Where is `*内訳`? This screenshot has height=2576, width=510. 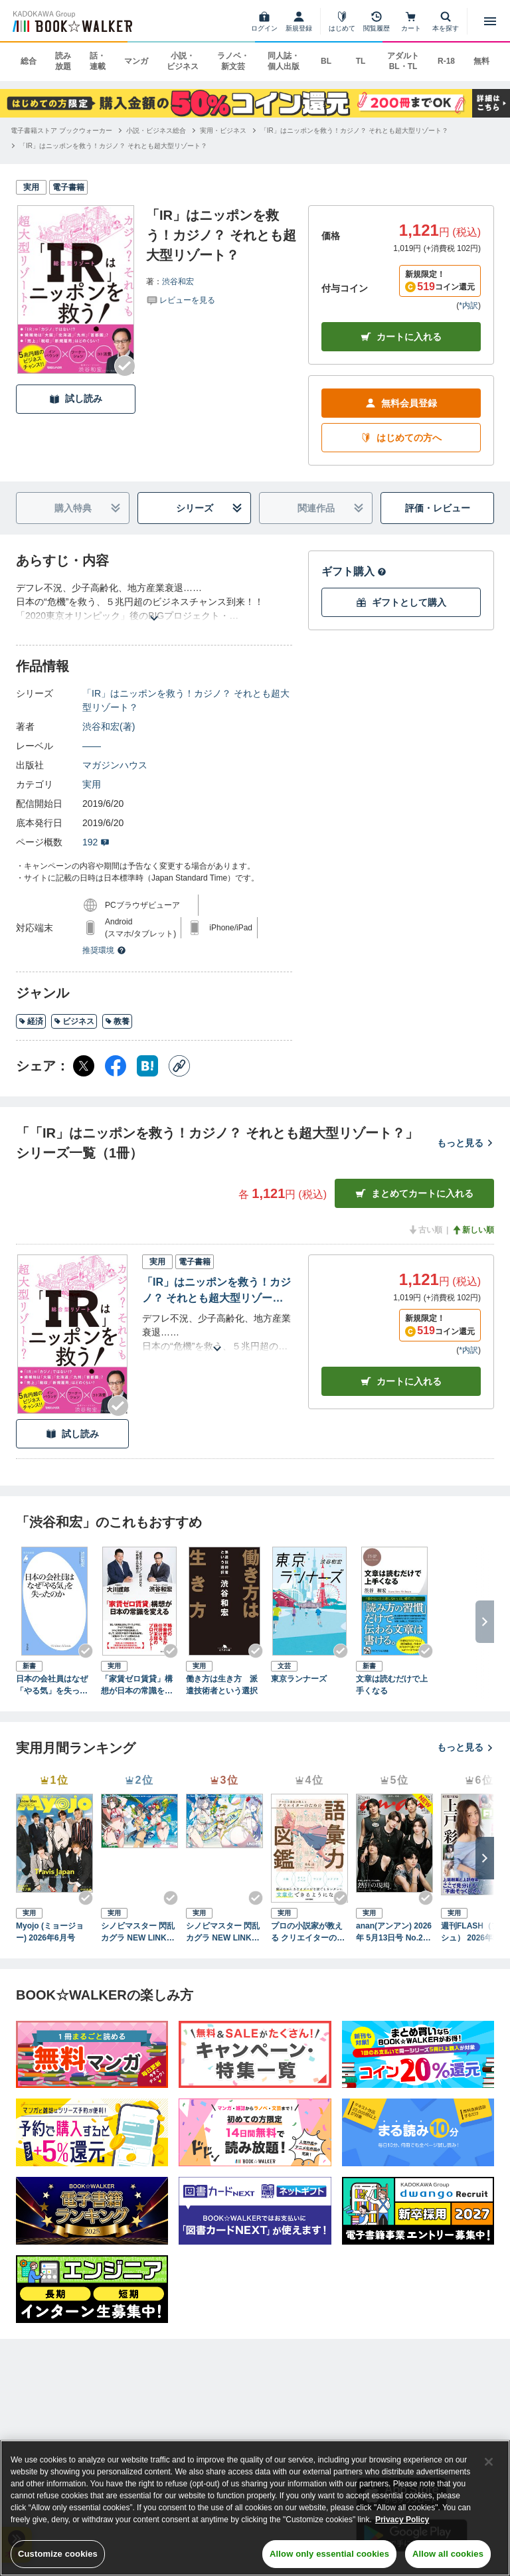
*内訳 is located at coordinates (468, 305).